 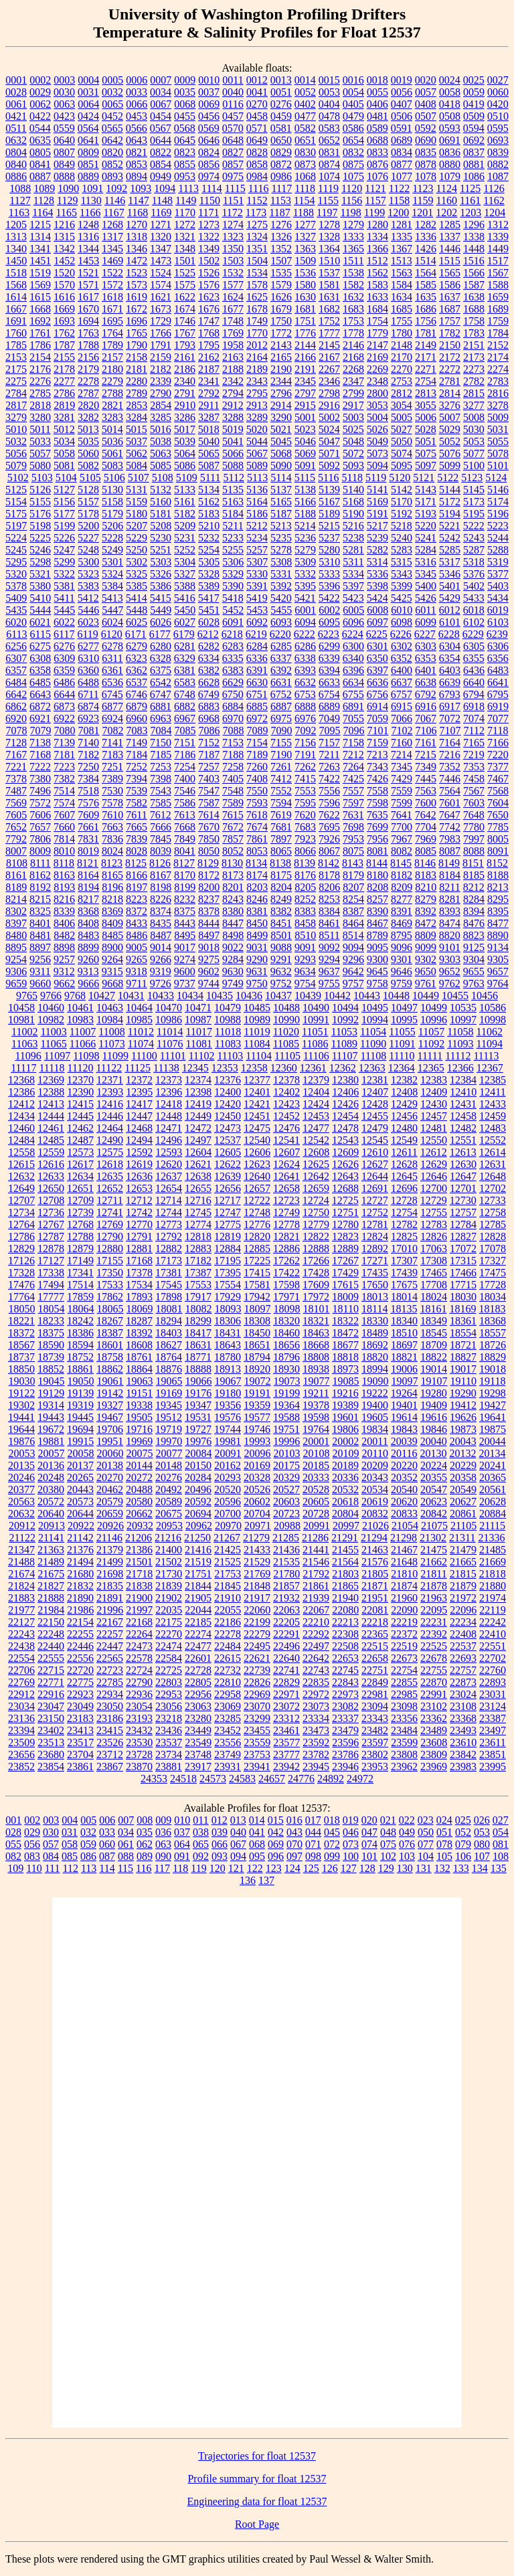 I want to click on 12345, so click(x=195, y=1068).